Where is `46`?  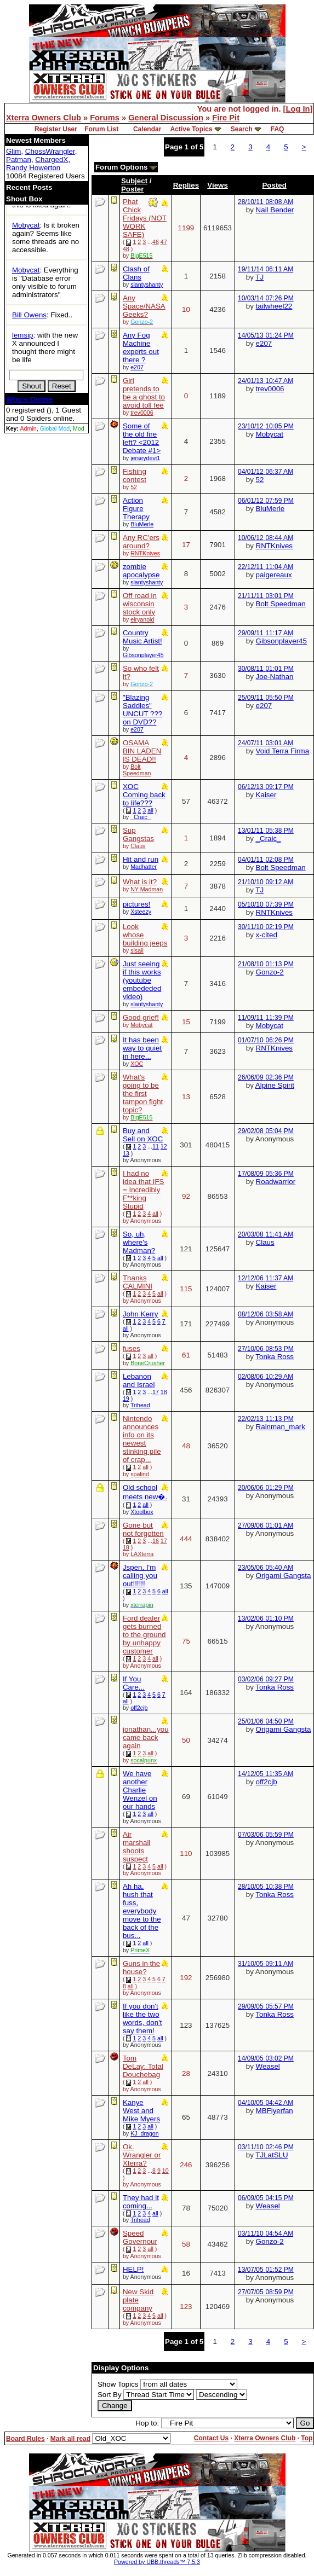 46 is located at coordinates (155, 242).